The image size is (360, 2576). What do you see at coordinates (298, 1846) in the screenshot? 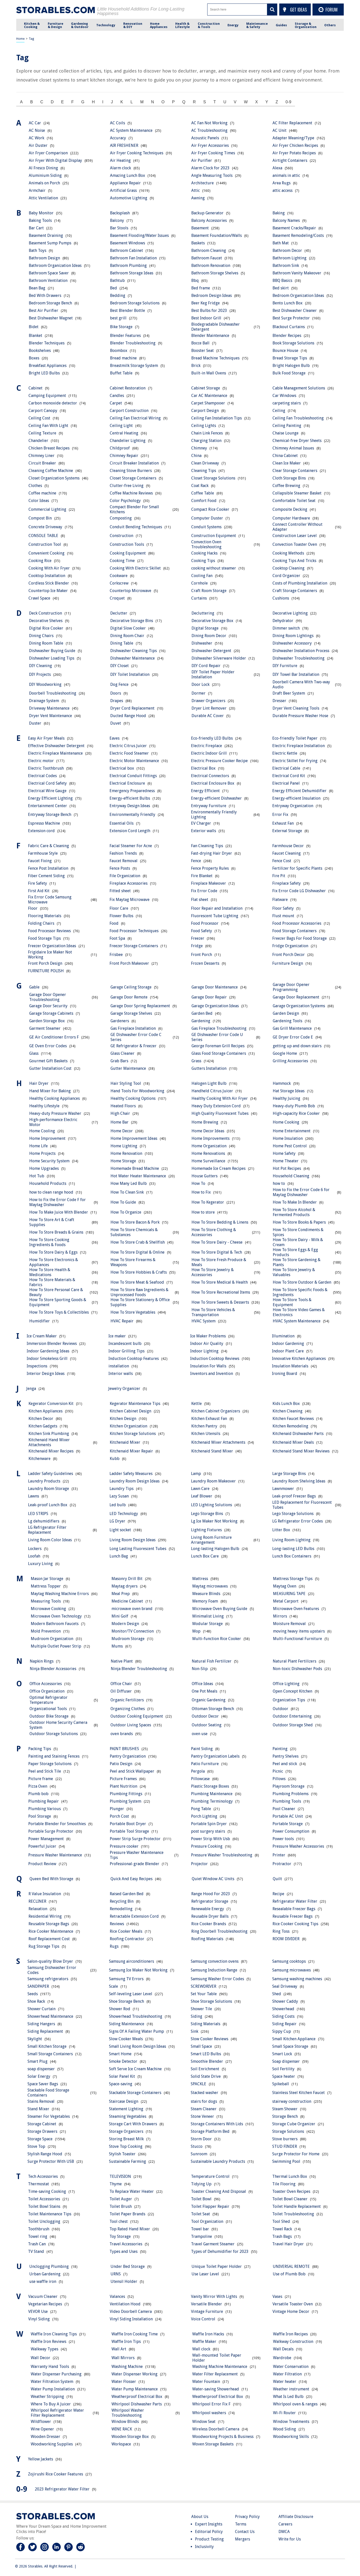
I see `Pressure Washer Accessories` at bounding box center [298, 1846].